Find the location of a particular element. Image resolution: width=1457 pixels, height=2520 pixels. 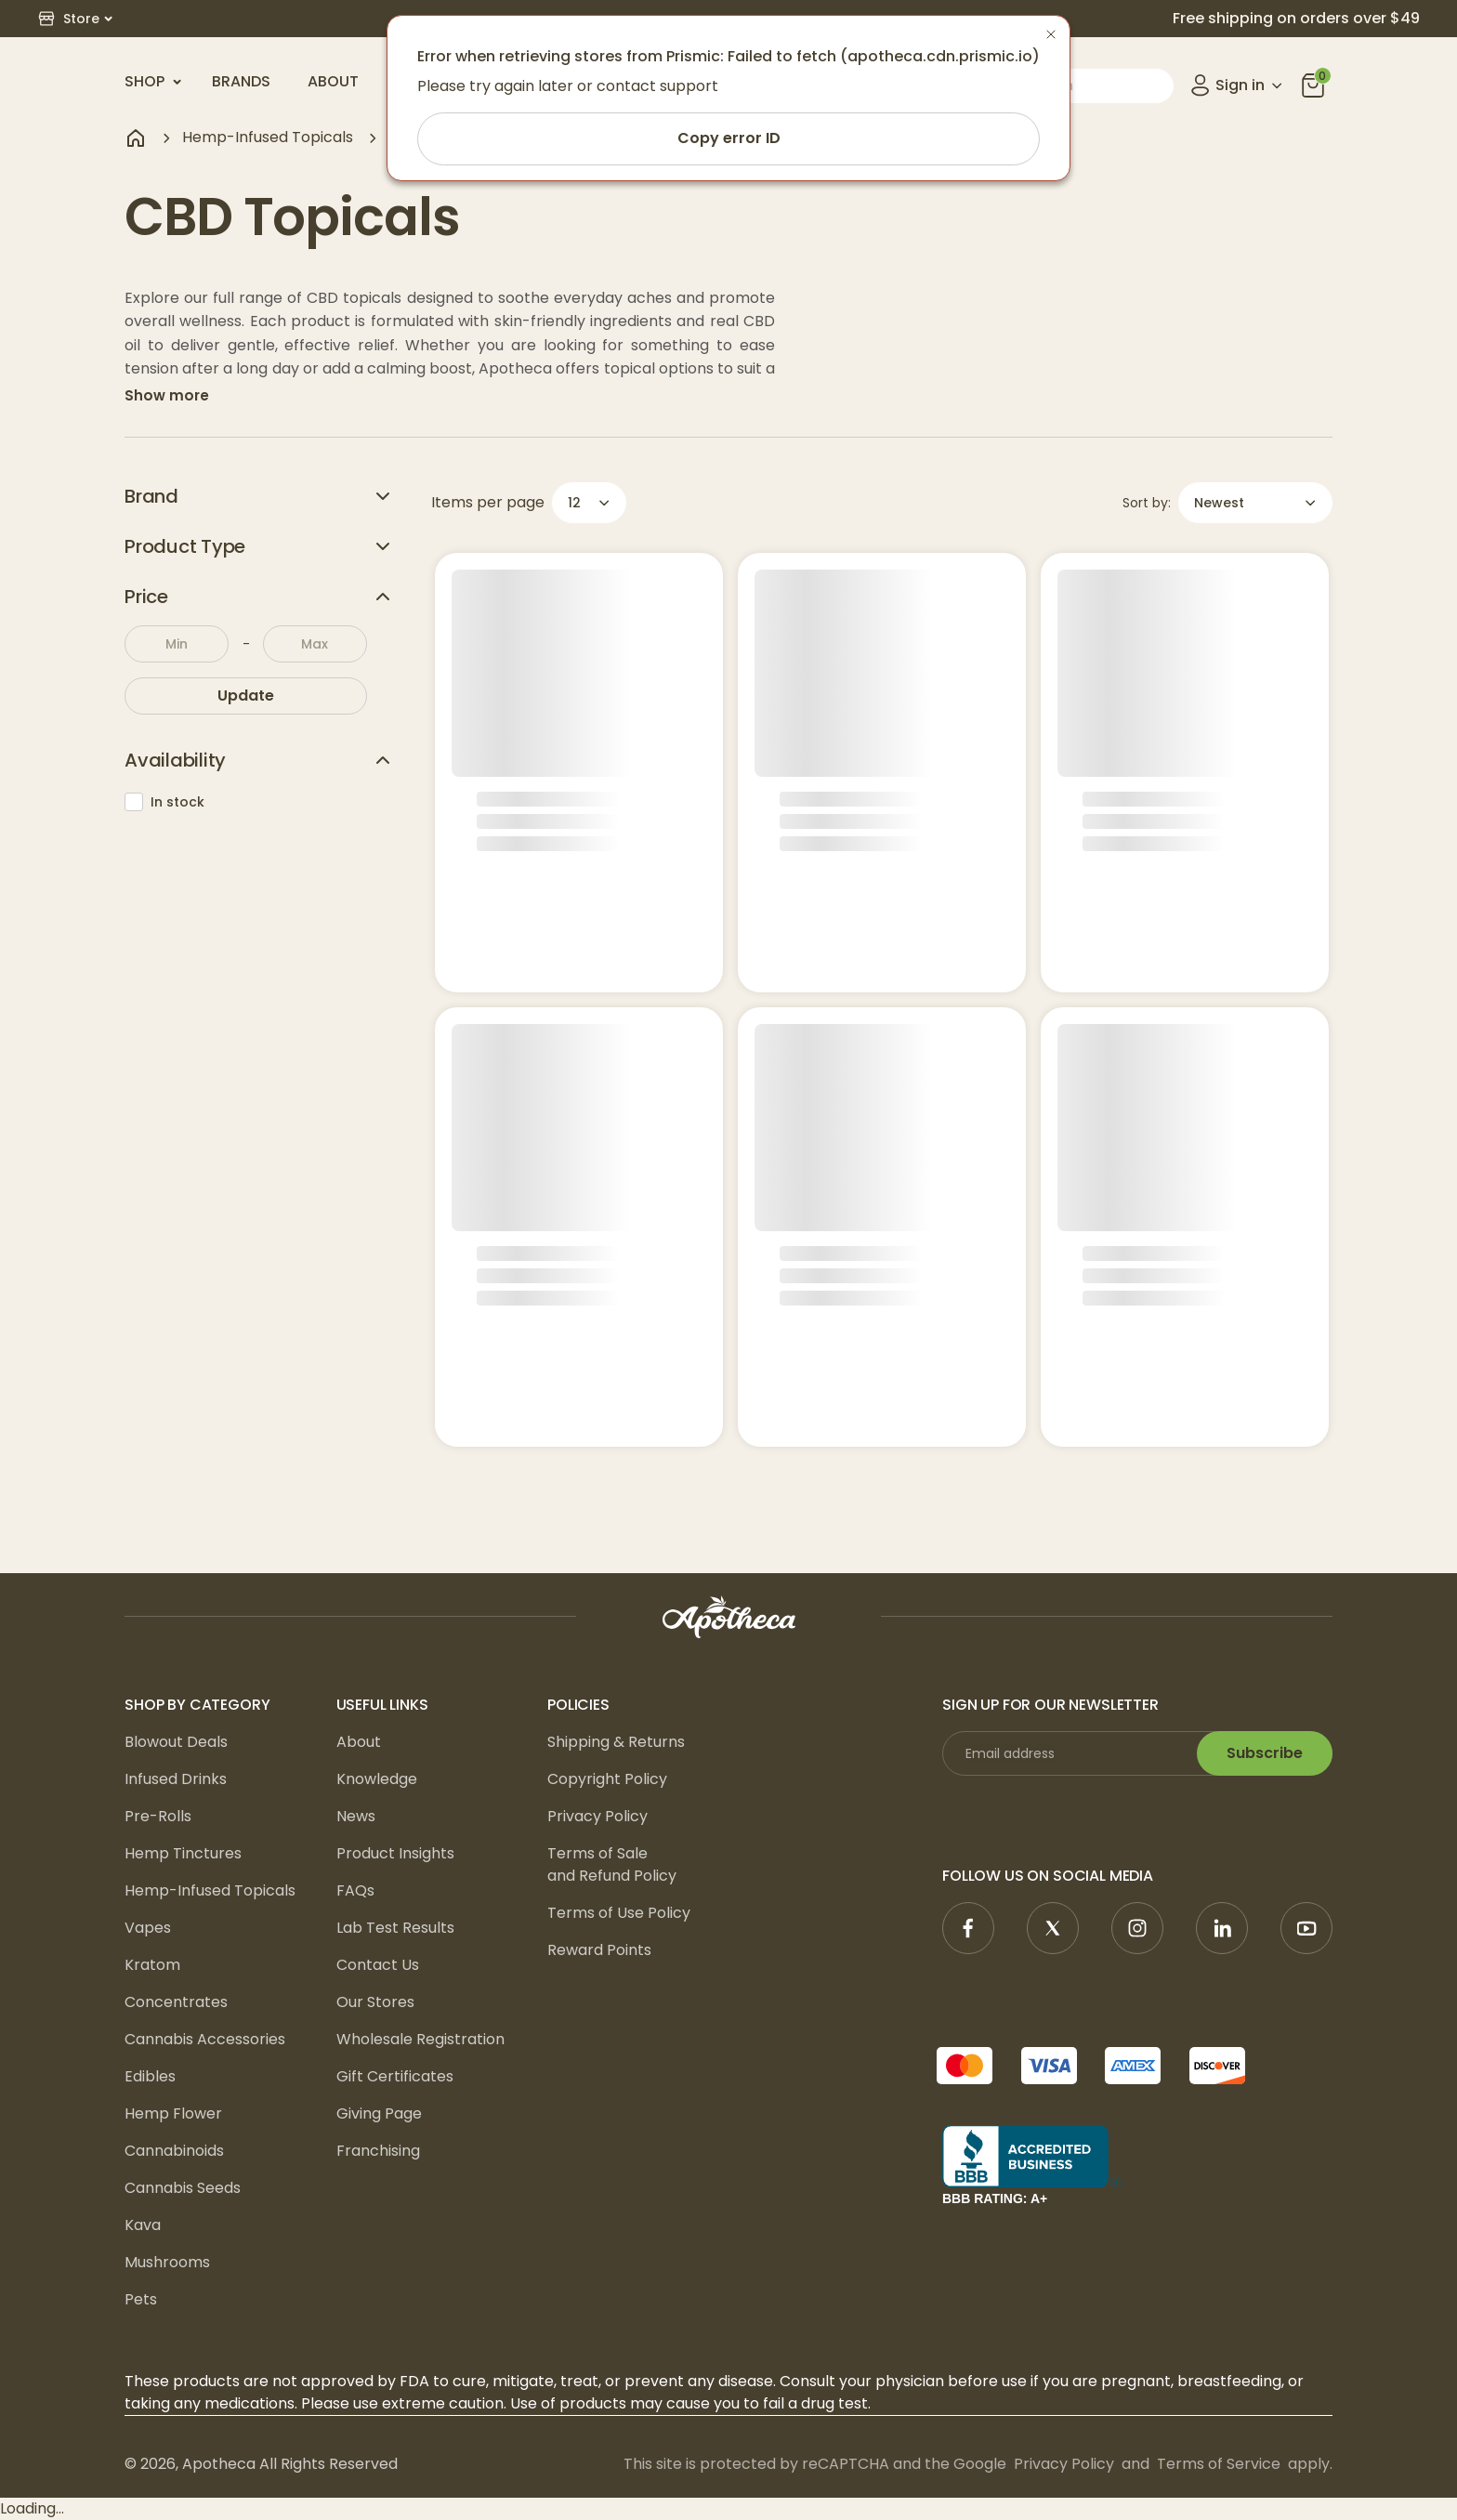

Blowout Deals is located at coordinates (176, 1741).